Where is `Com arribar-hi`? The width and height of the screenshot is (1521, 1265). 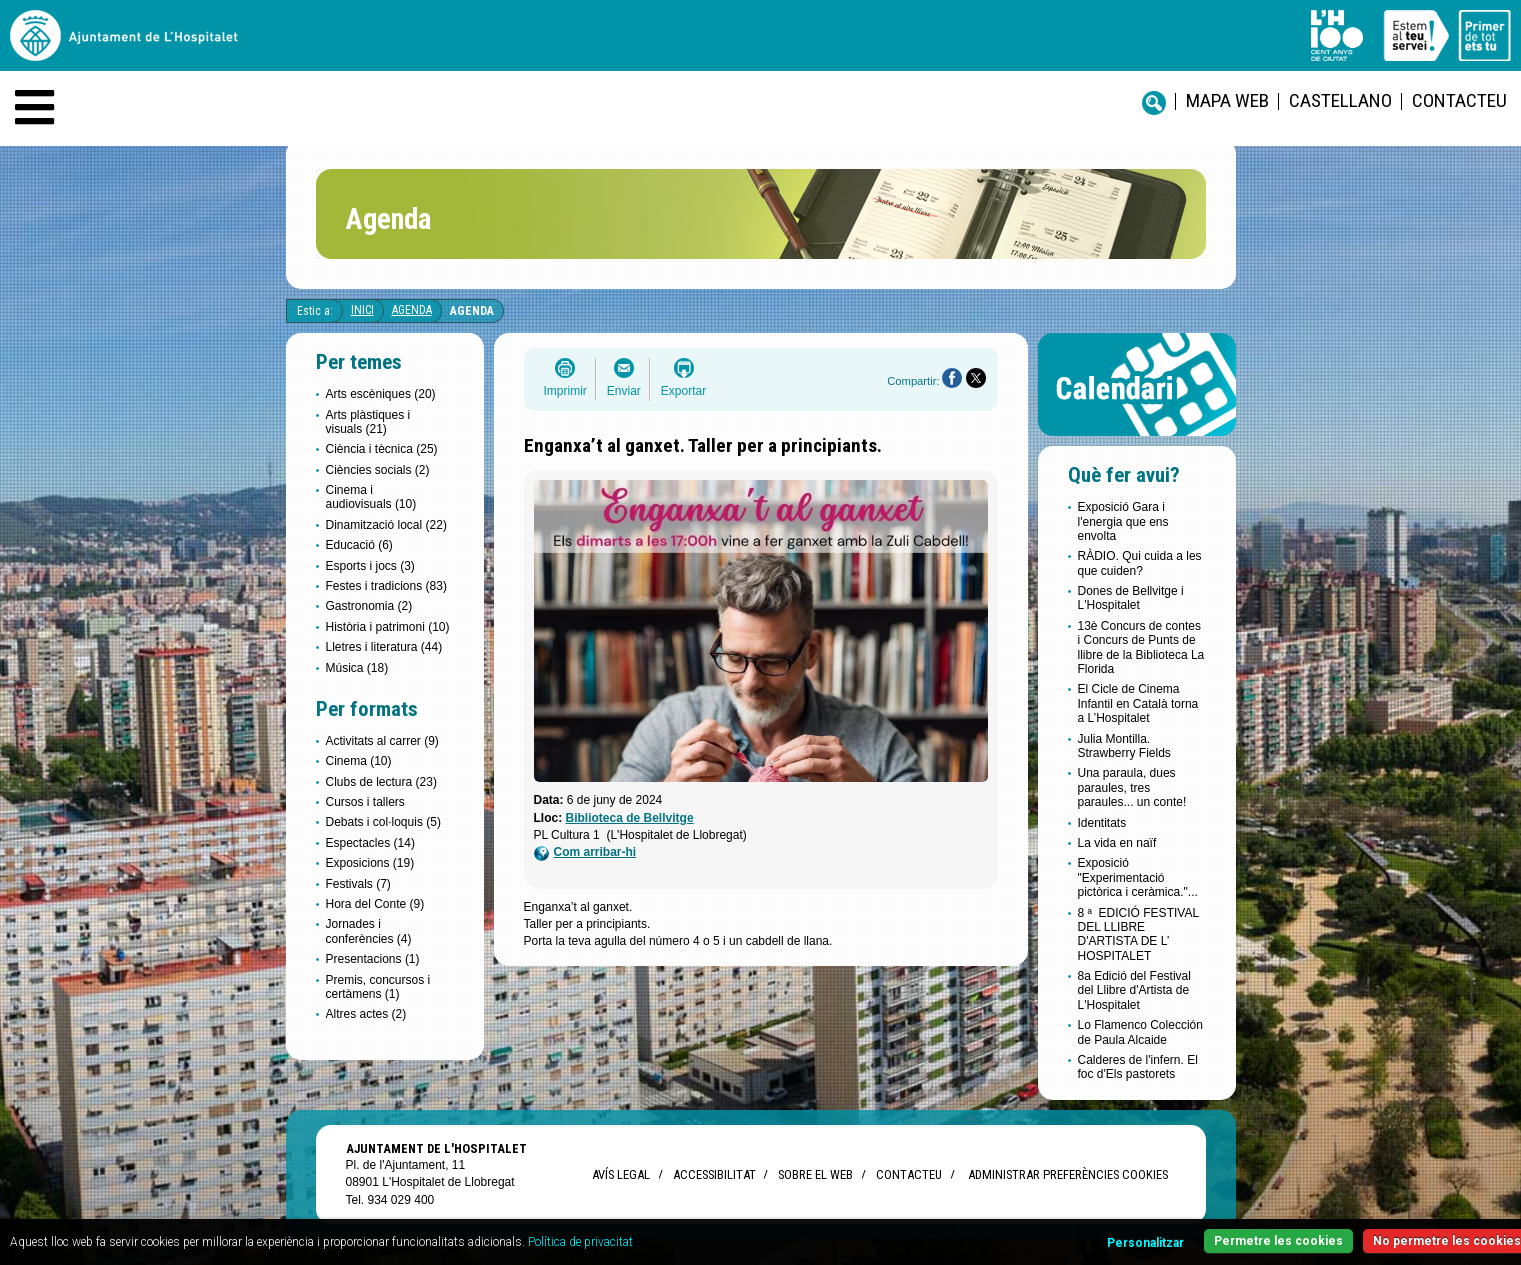
Com arribar-hi is located at coordinates (585, 852).